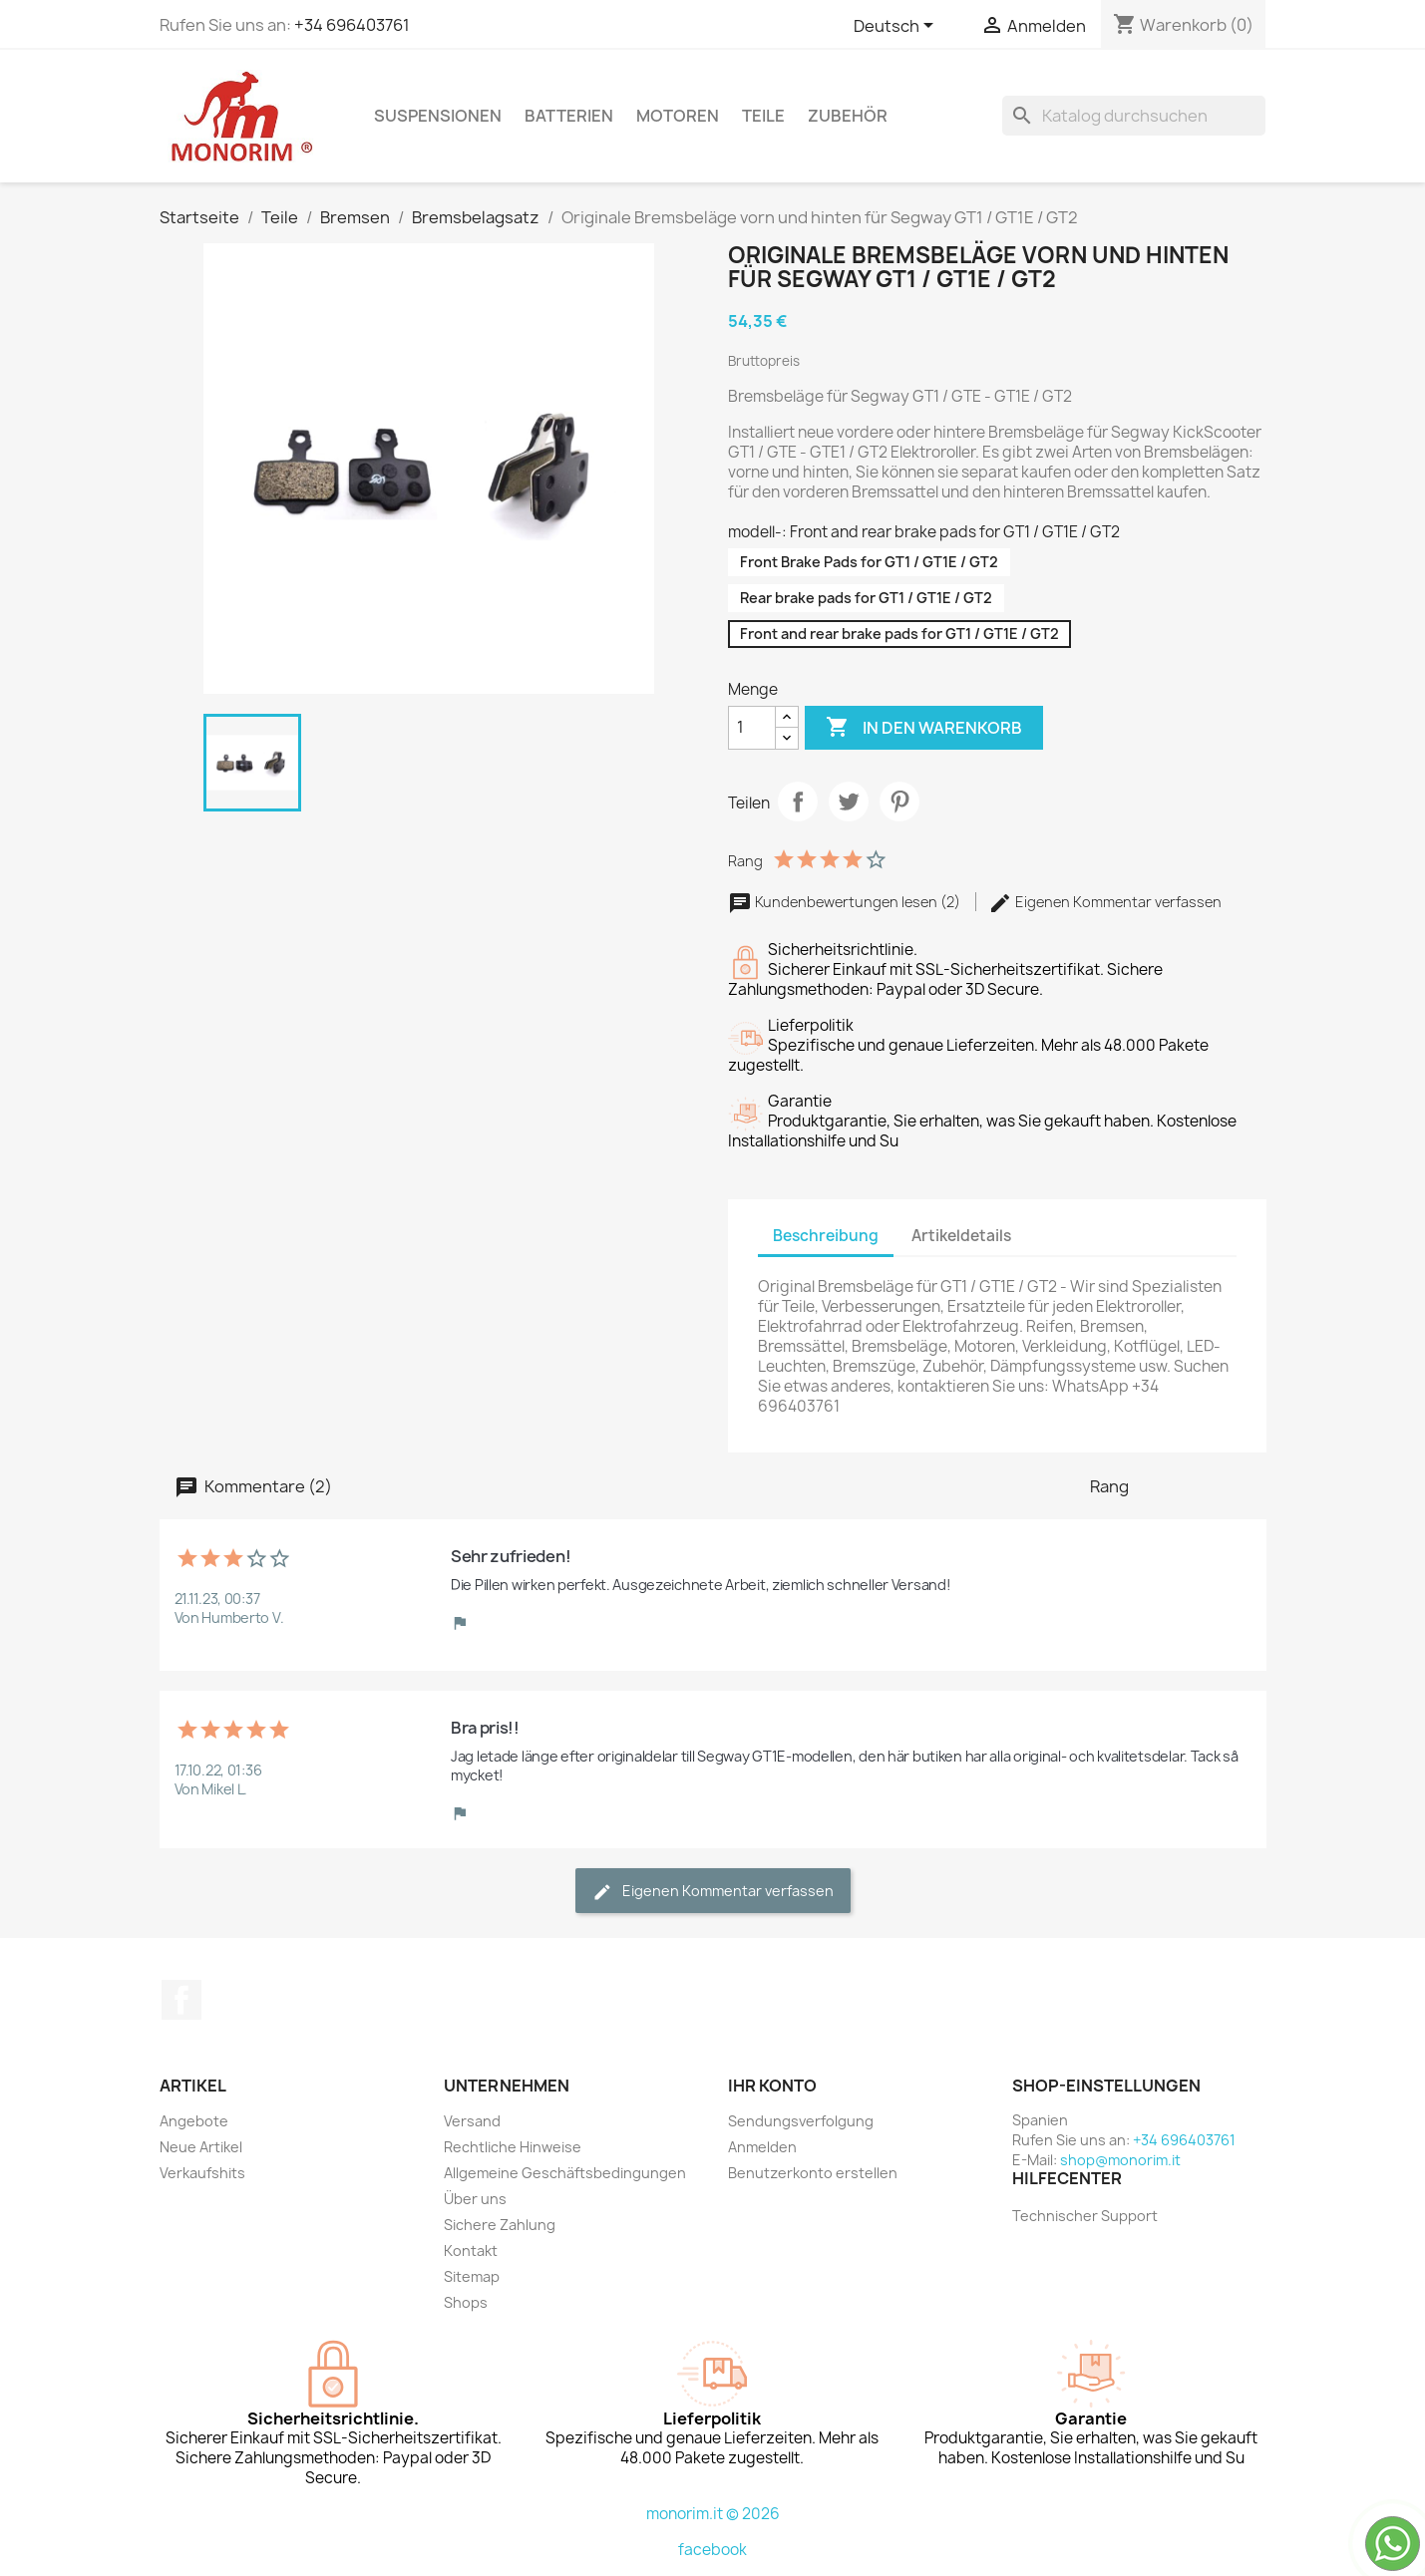 The image size is (1425, 2576). I want to click on Sendungsverfolgung, so click(801, 2120).